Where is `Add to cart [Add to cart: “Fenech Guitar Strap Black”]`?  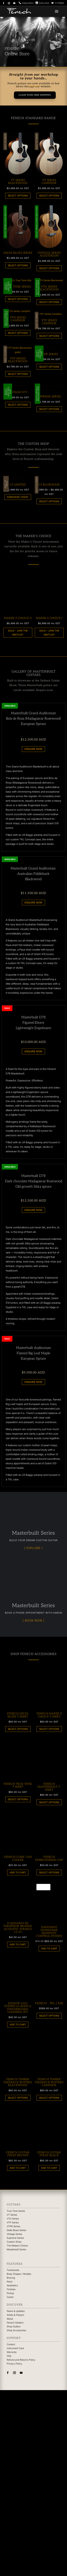
Add to cart [Add to cart: “Fenech Guitar Strap Black”] is located at coordinates (49, 2353).